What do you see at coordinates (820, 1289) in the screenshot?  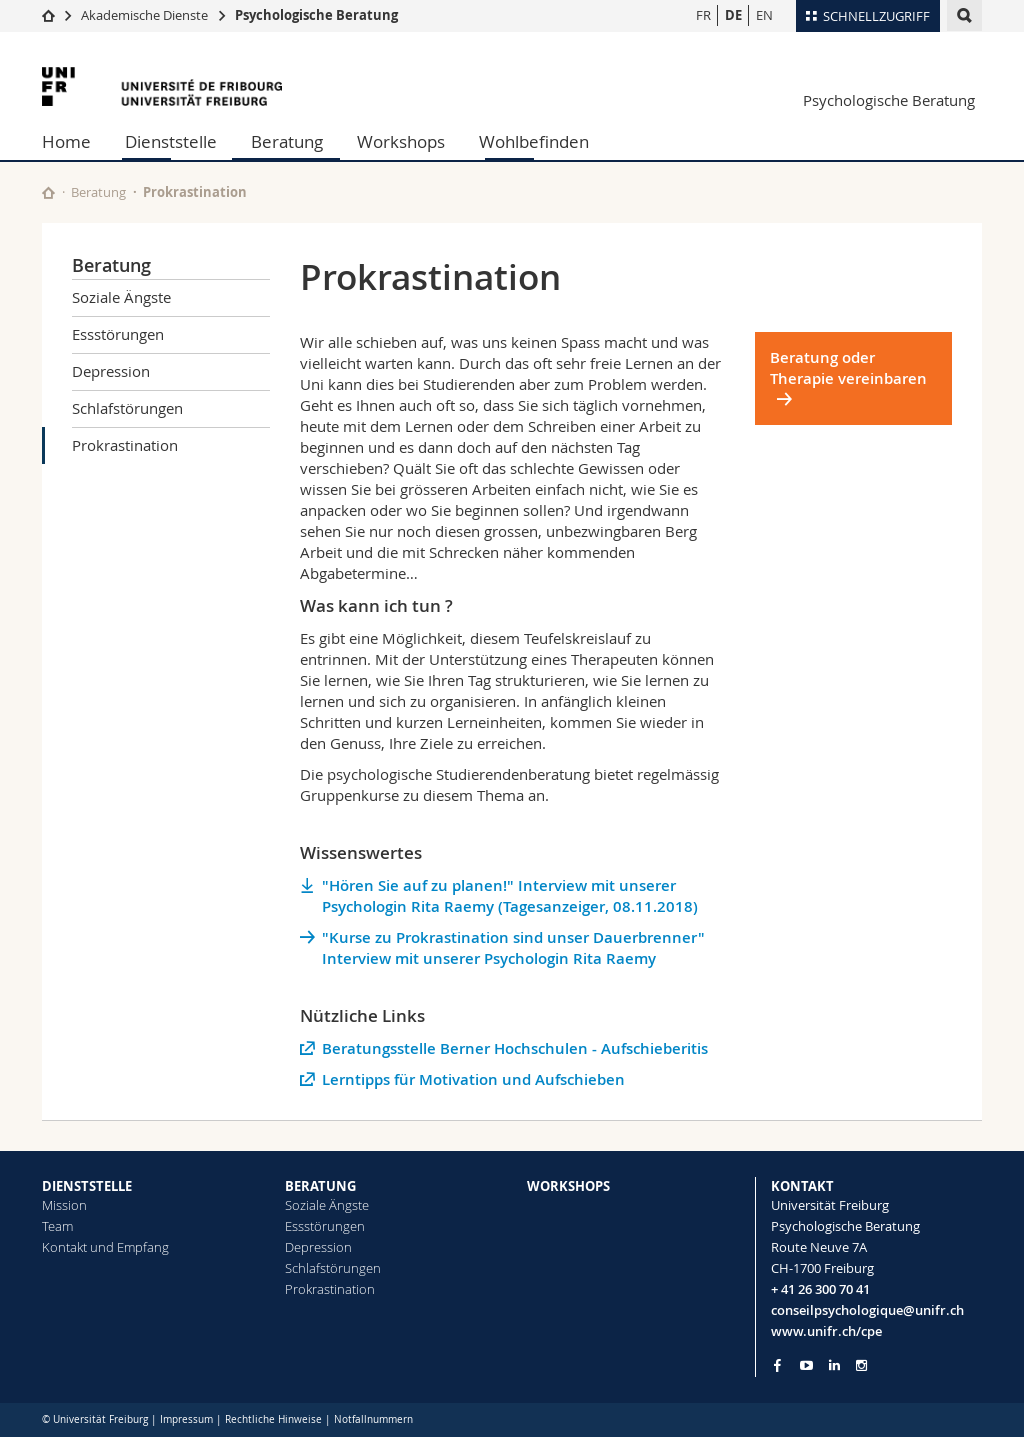 I see `+ 41 26 300 70 41` at bounding box center [820, 1289].